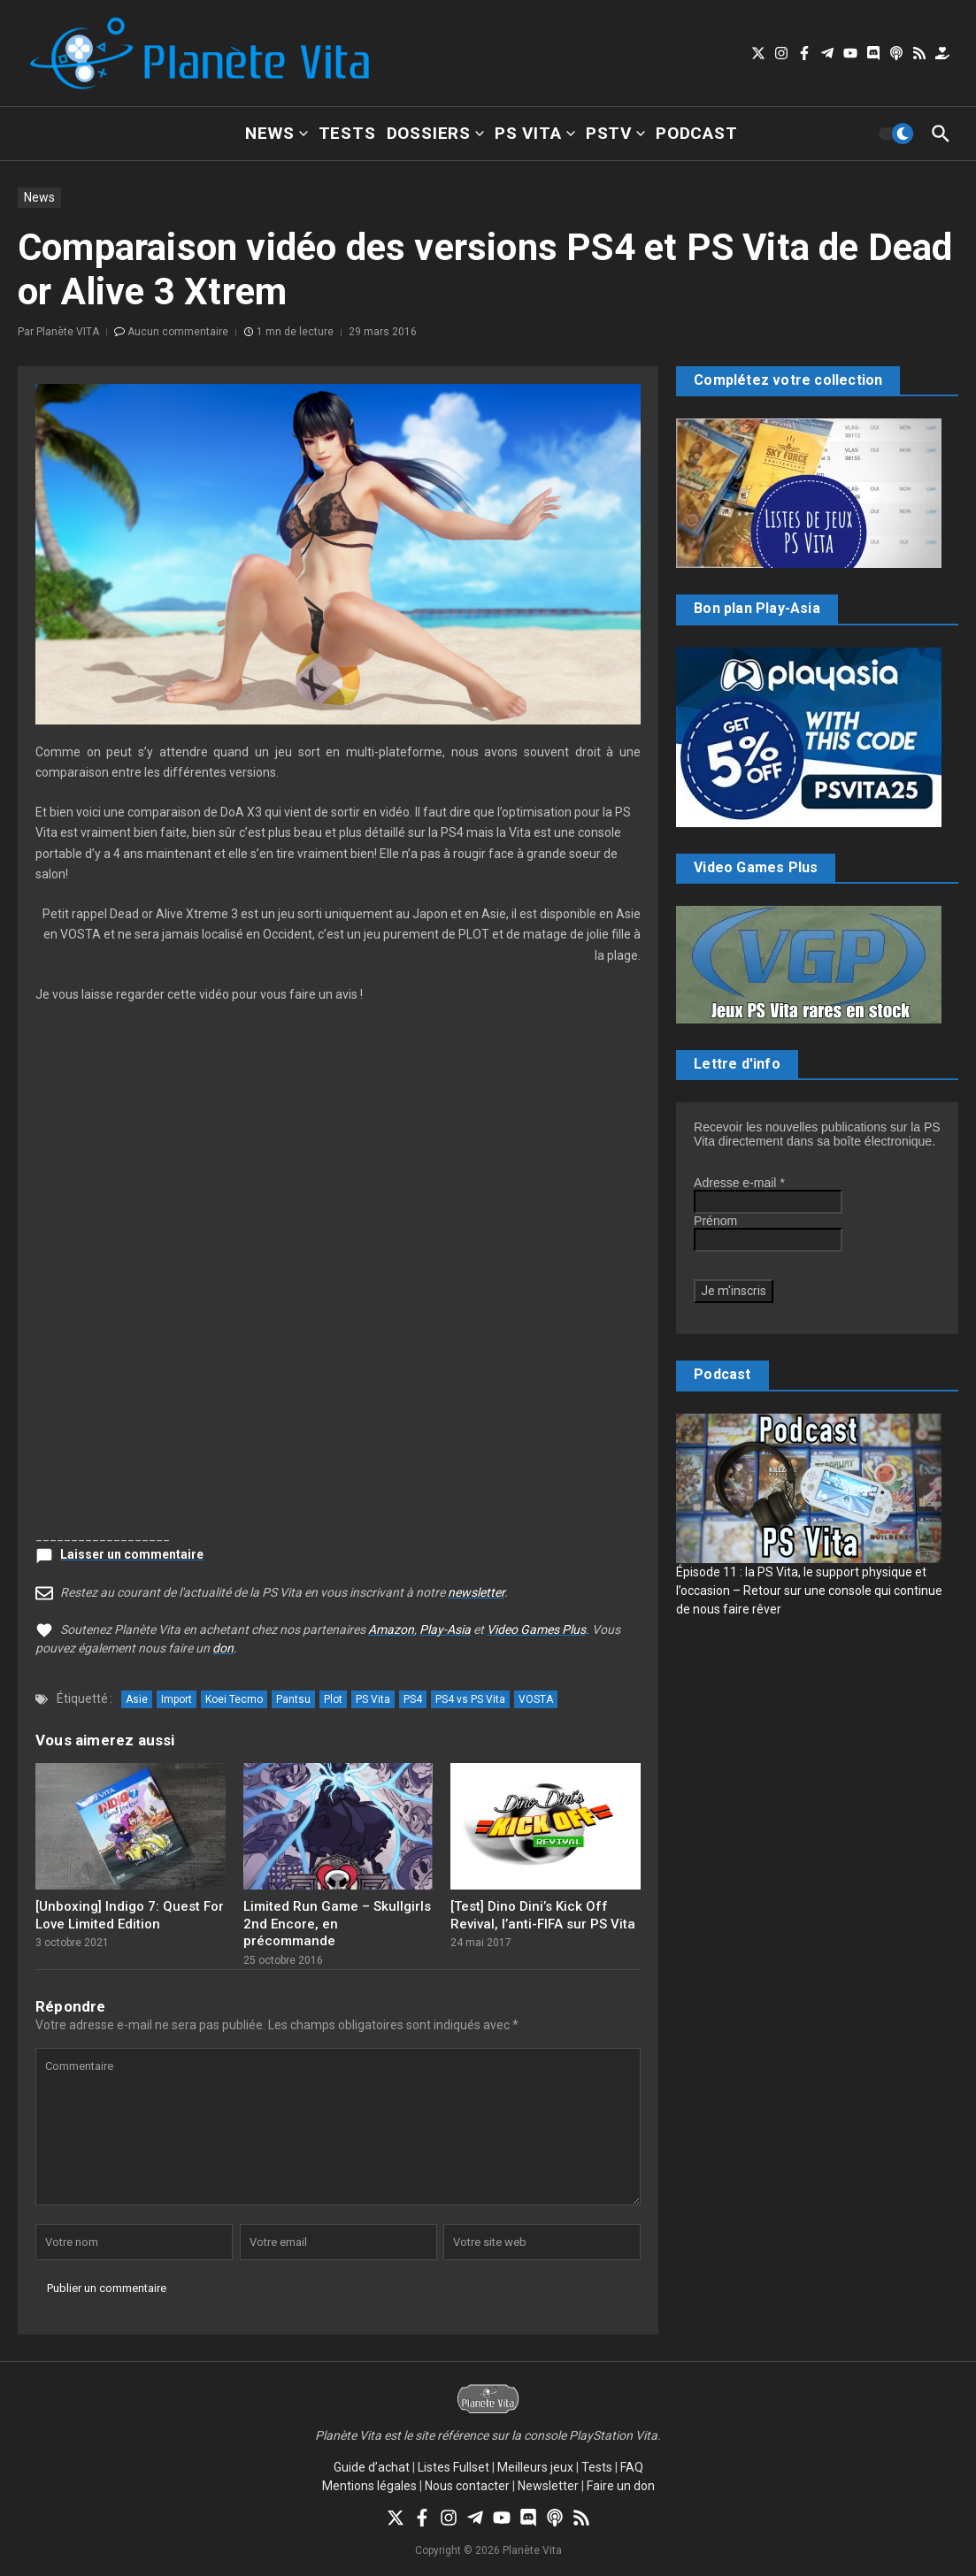  I want to click on Nous contacter, so click(467, 2486).